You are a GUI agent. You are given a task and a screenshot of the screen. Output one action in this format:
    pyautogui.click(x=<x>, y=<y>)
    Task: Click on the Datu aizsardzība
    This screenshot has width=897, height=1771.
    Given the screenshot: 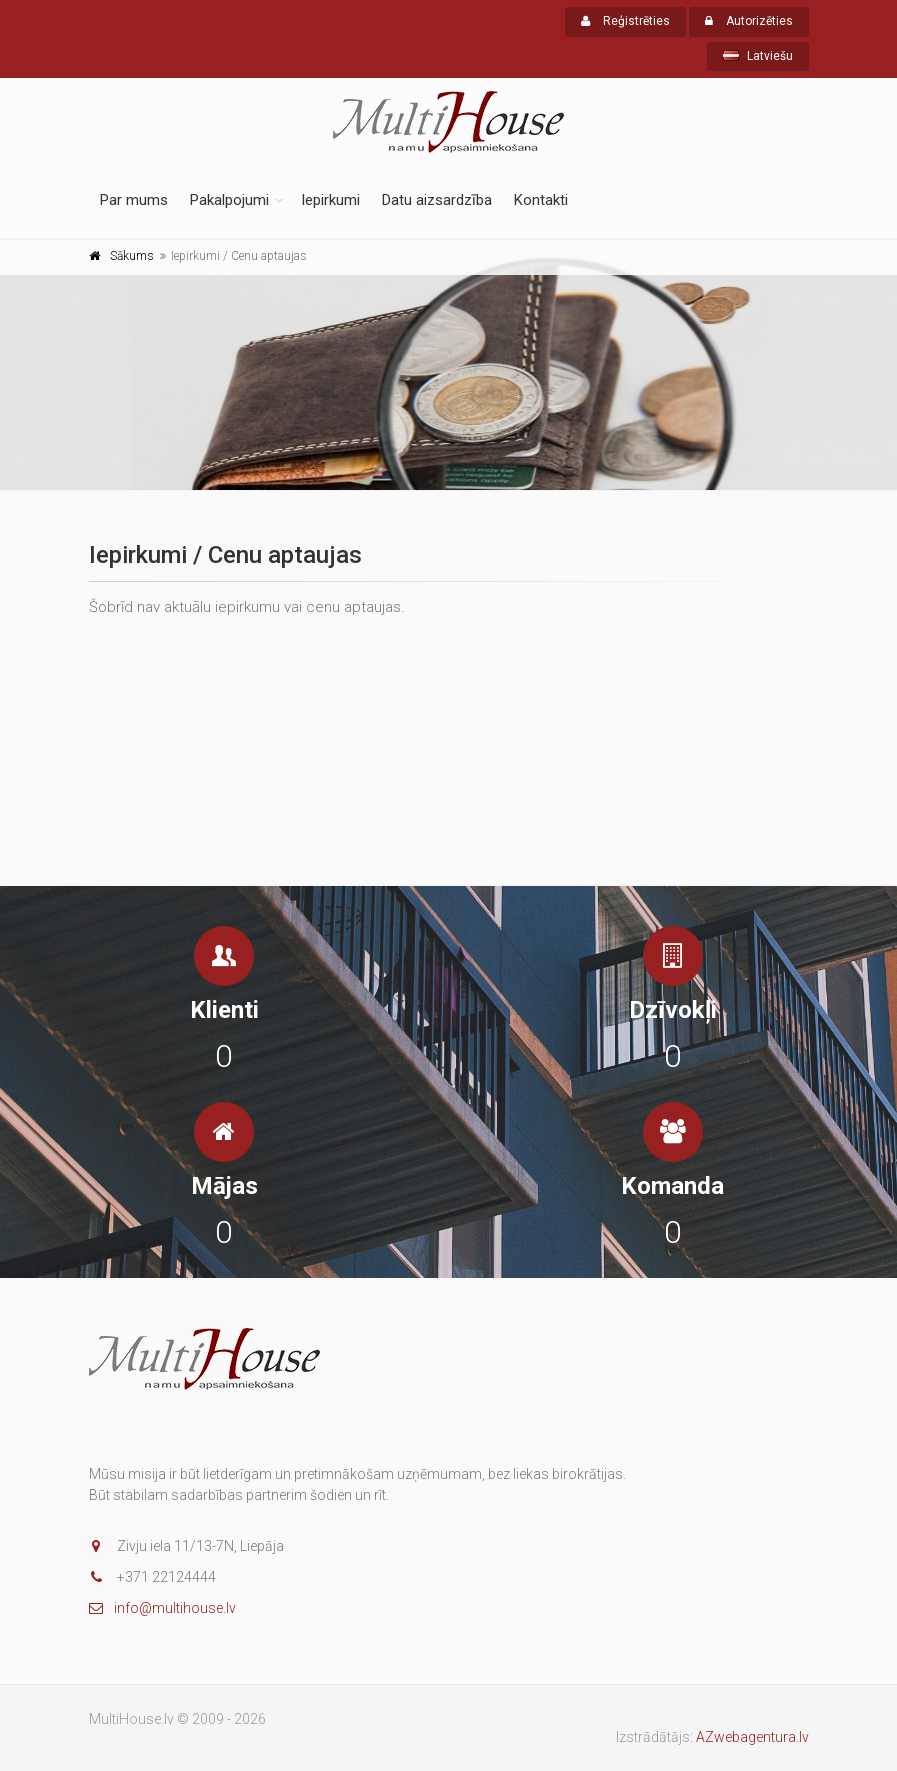 What is the action you would take?
    pyautogui.click(x=437, y=200)
    